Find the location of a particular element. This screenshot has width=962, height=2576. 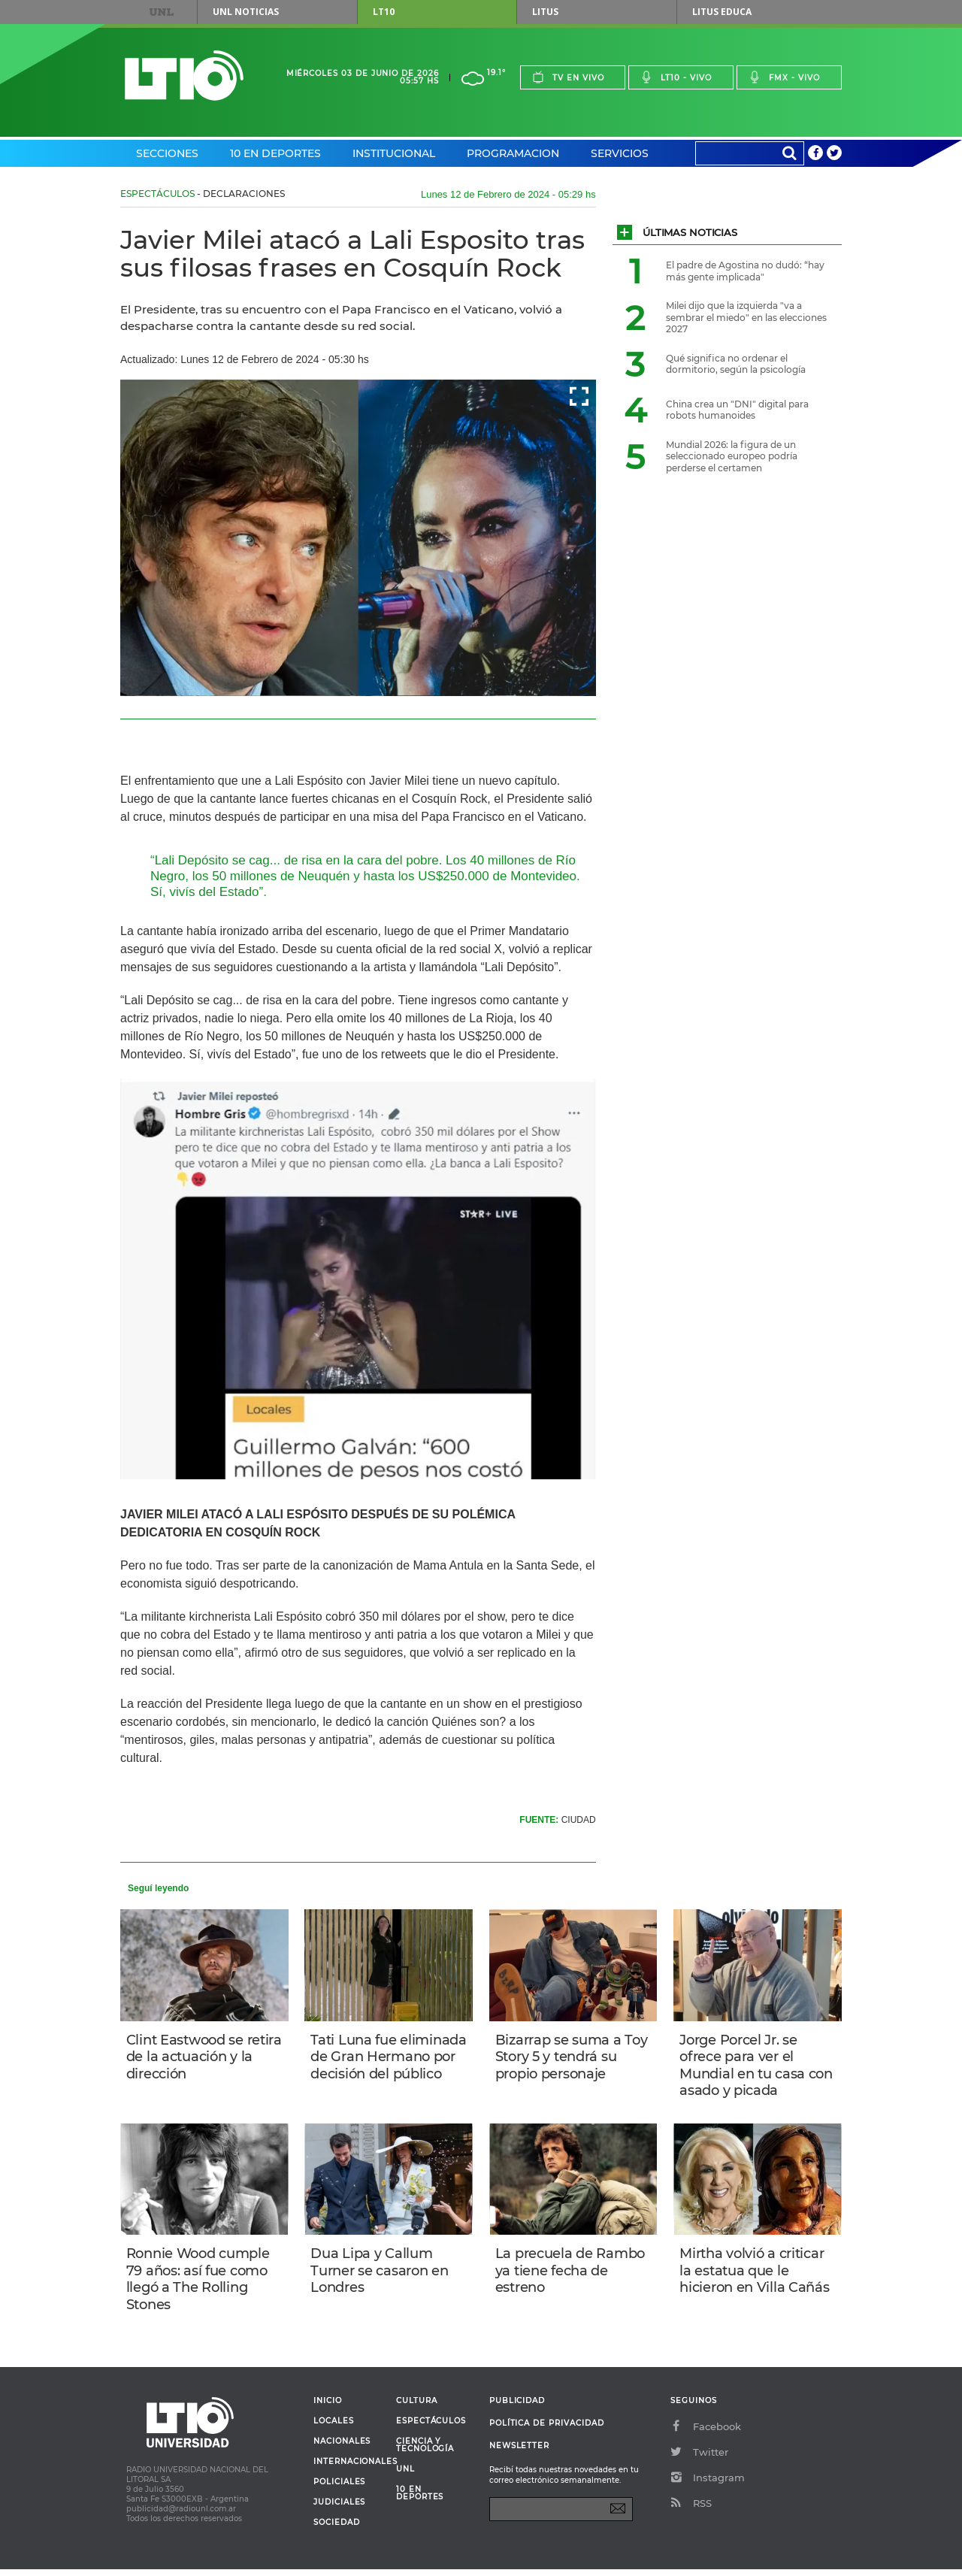

Bizarrap se suma a Toy Story 5 y tendrá su propio personaje is located at coordinates (573, 2058).